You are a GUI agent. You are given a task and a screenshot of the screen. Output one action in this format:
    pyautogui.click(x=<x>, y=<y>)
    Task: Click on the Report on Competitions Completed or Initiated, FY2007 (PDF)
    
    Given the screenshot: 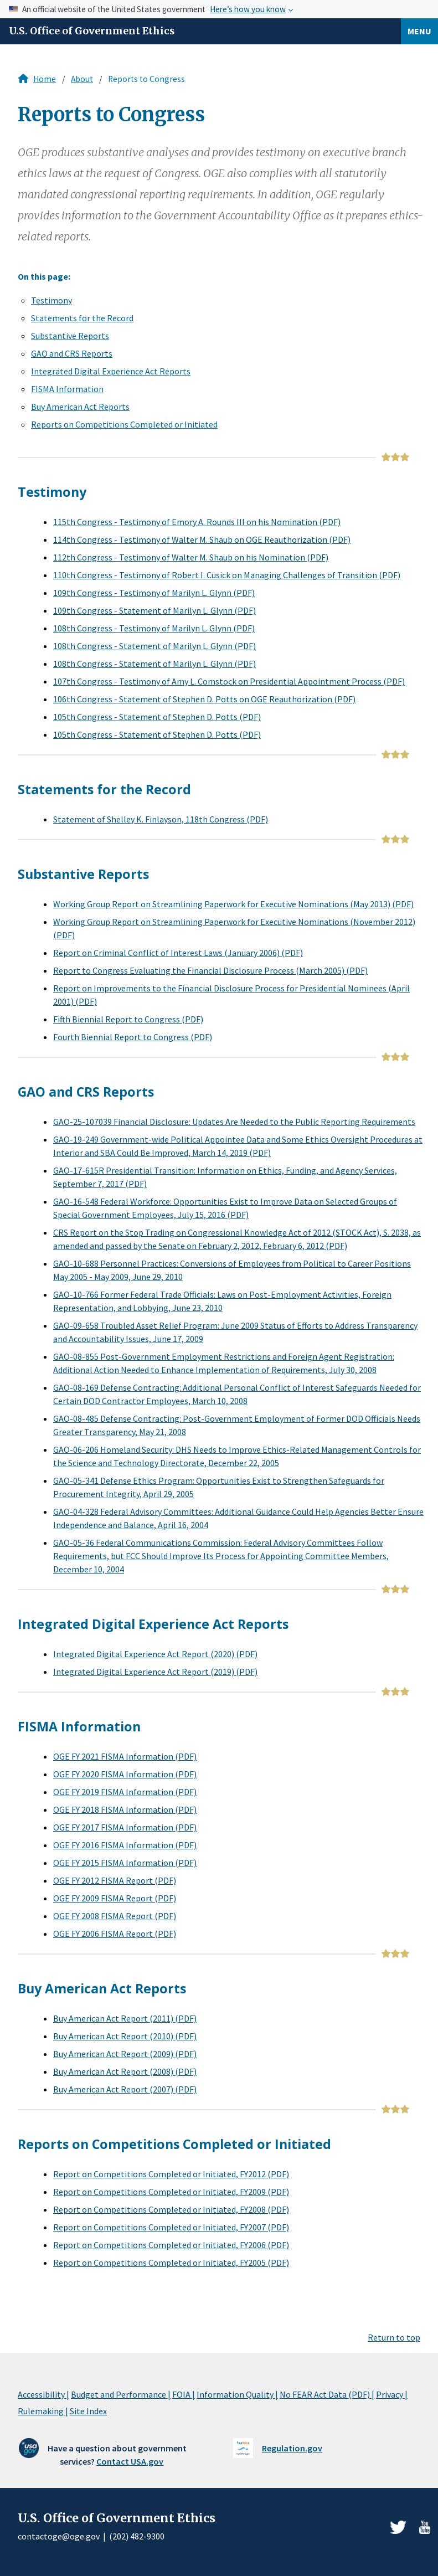 What is the action you would take?
    pyautogui.click(x=171, y=2227)
    